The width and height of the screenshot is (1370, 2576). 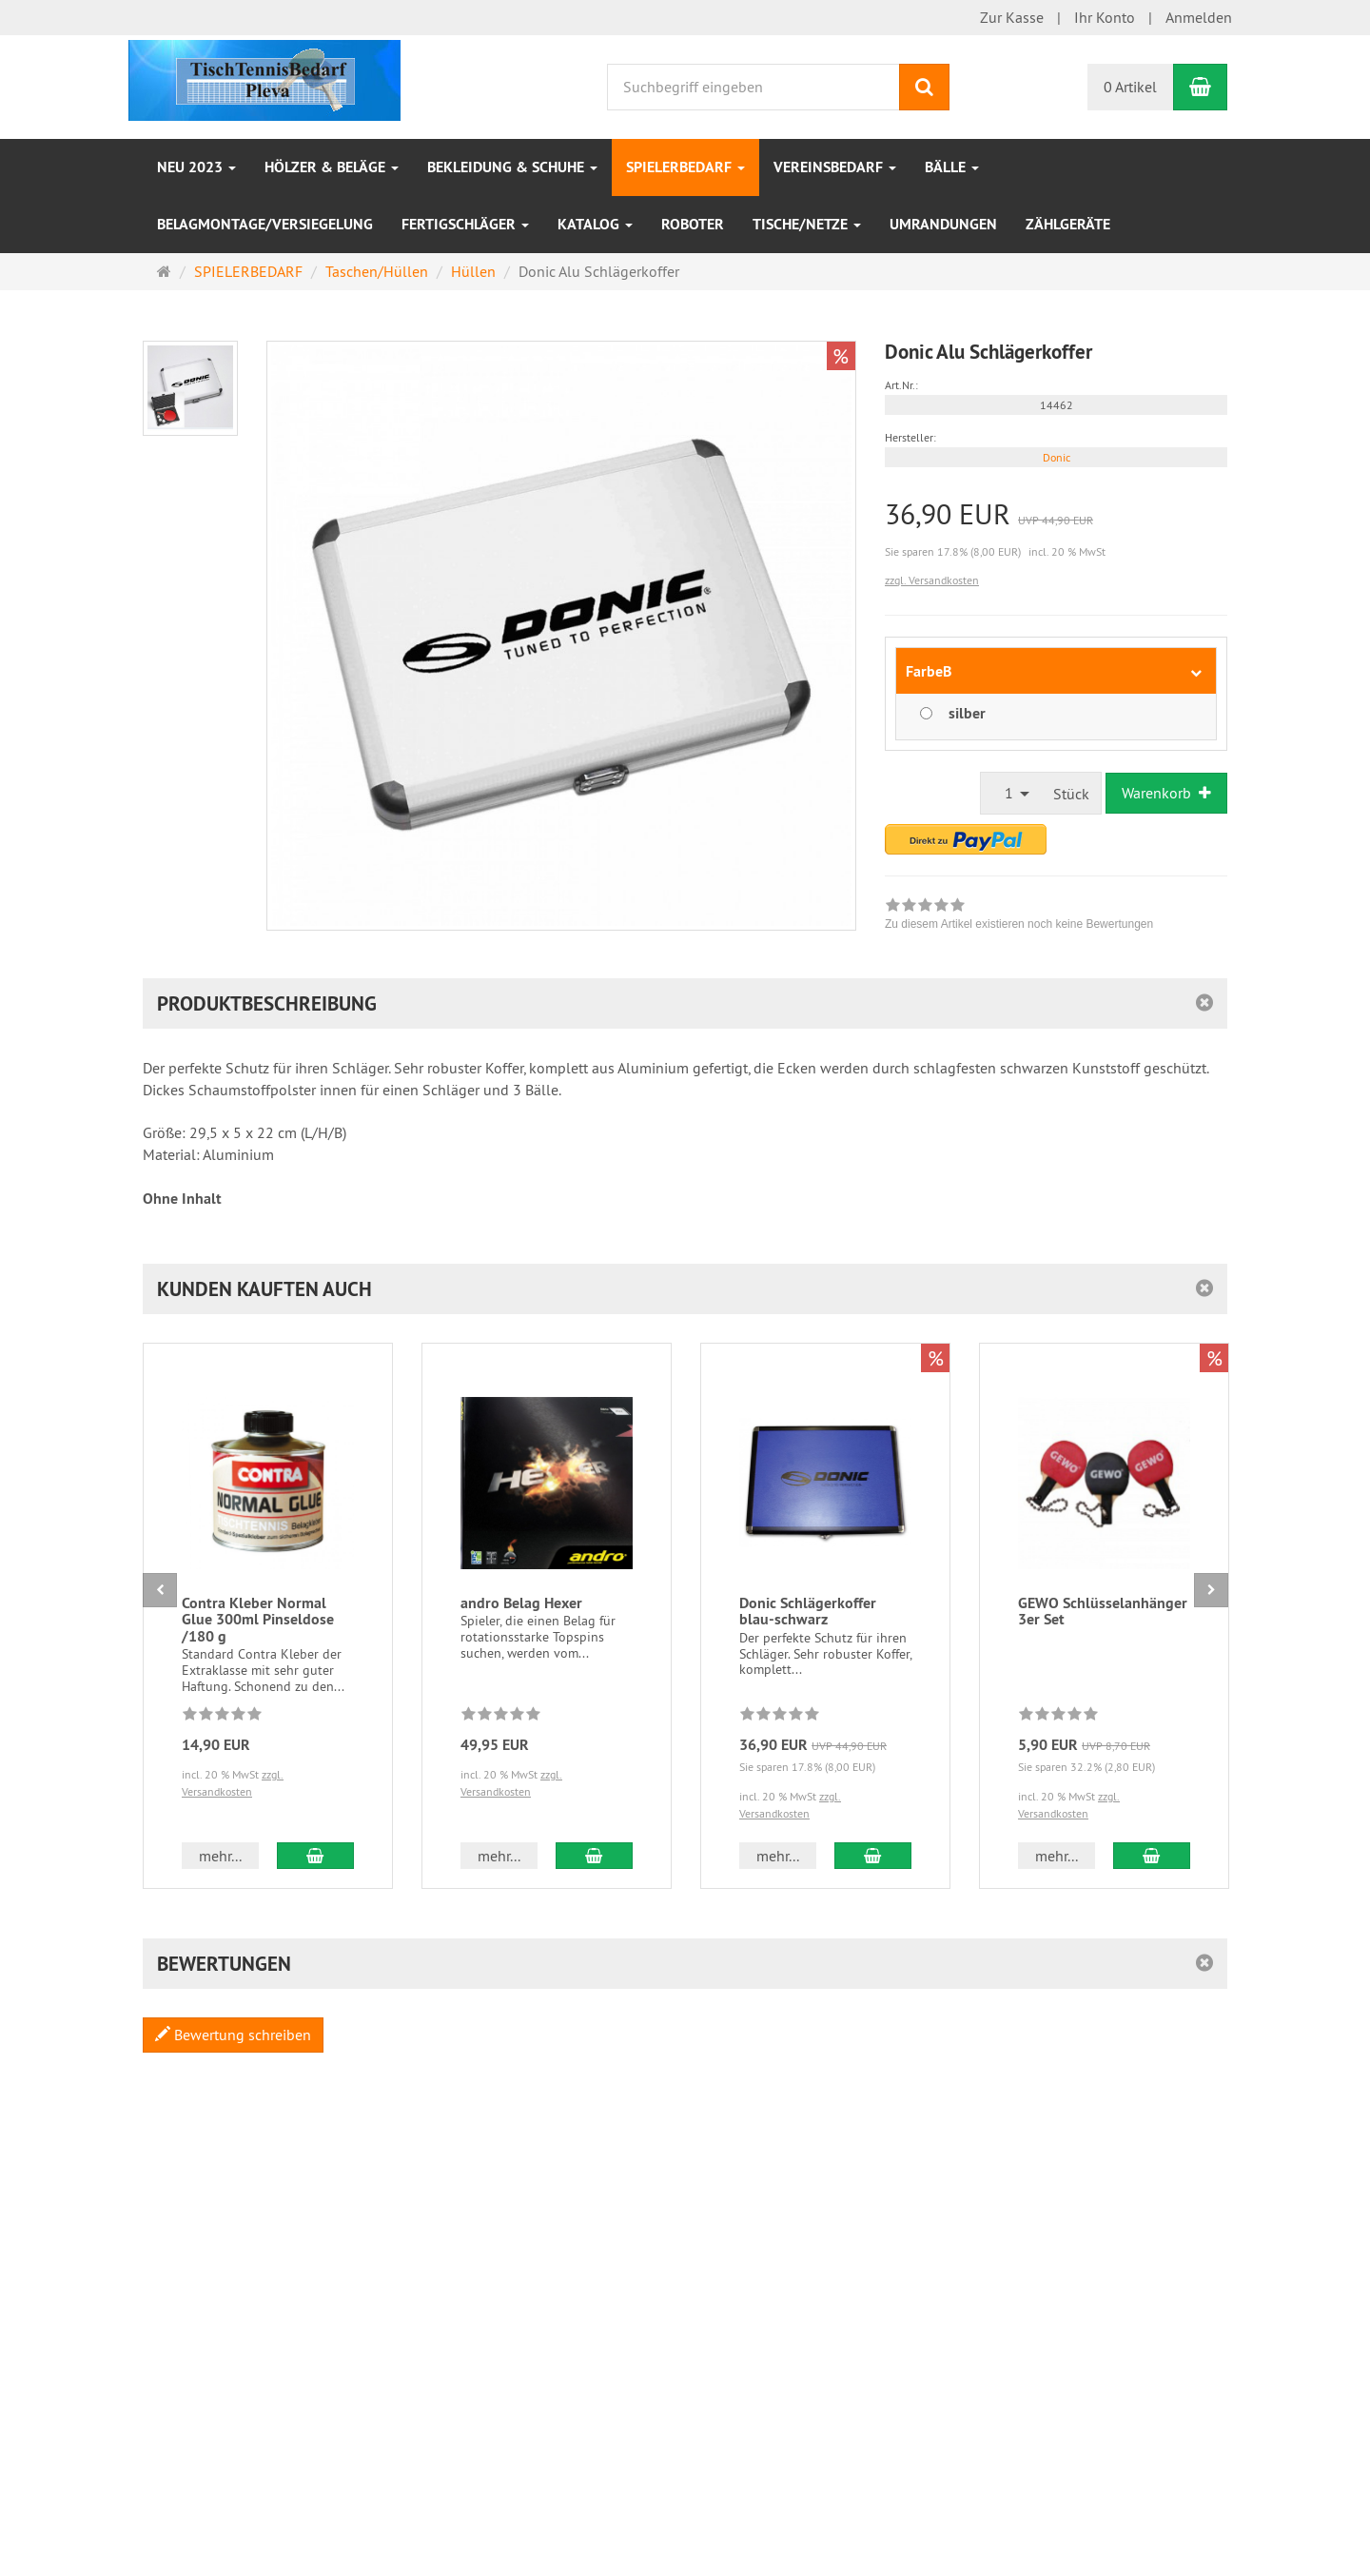 I want to click on Bewertung schreiben, so click(x=233, y=2034).